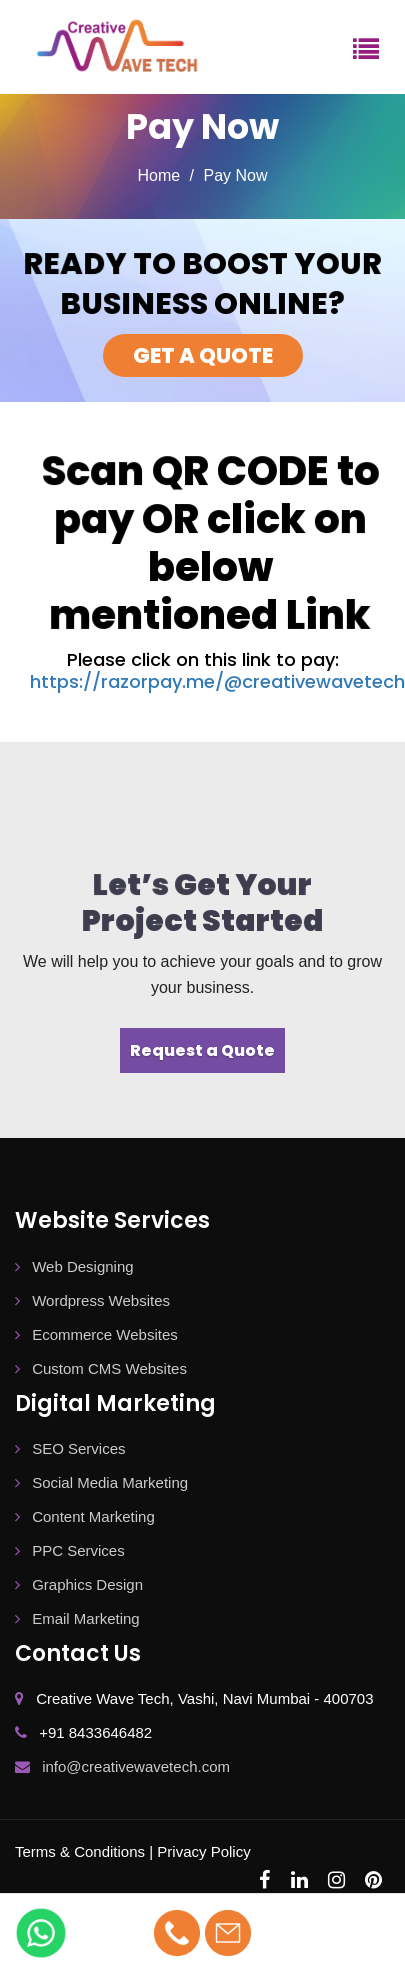  Describe the element at coordinates (101, 1482) in the screenshot. I see `Social Media Marketing` at that location.